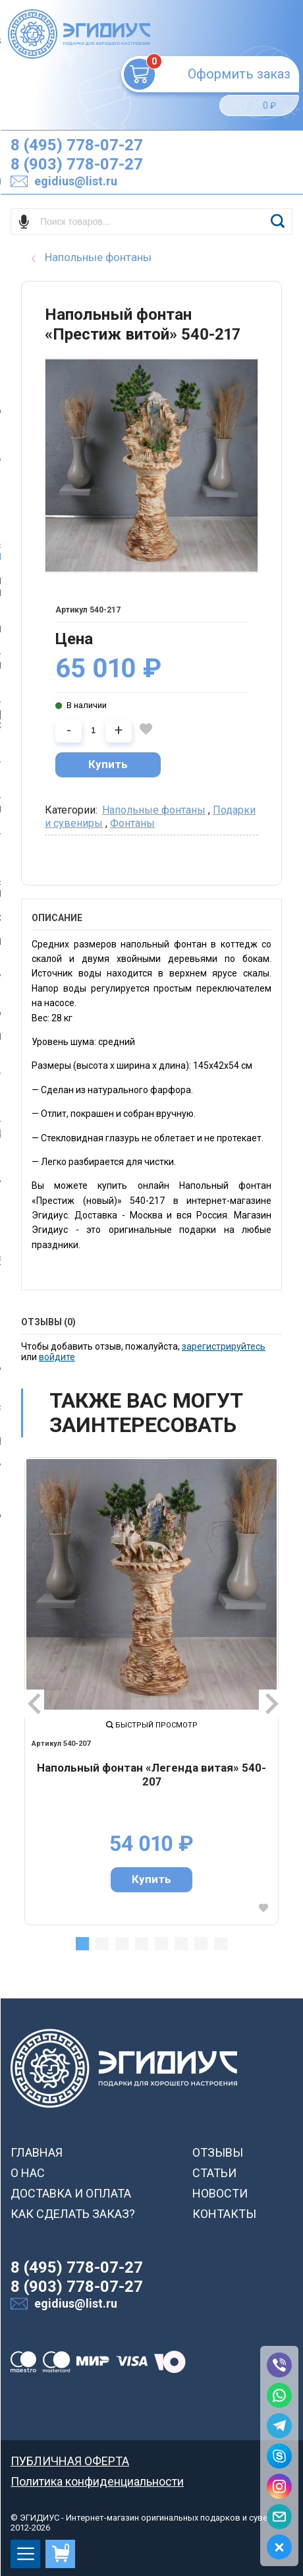 The width and height of the screenshot is (303, 2576). What do you see at coordinates (97, 2481) in the screenshot?
I see `Политика конфиденциальности` at bounding box center [97, 2481].